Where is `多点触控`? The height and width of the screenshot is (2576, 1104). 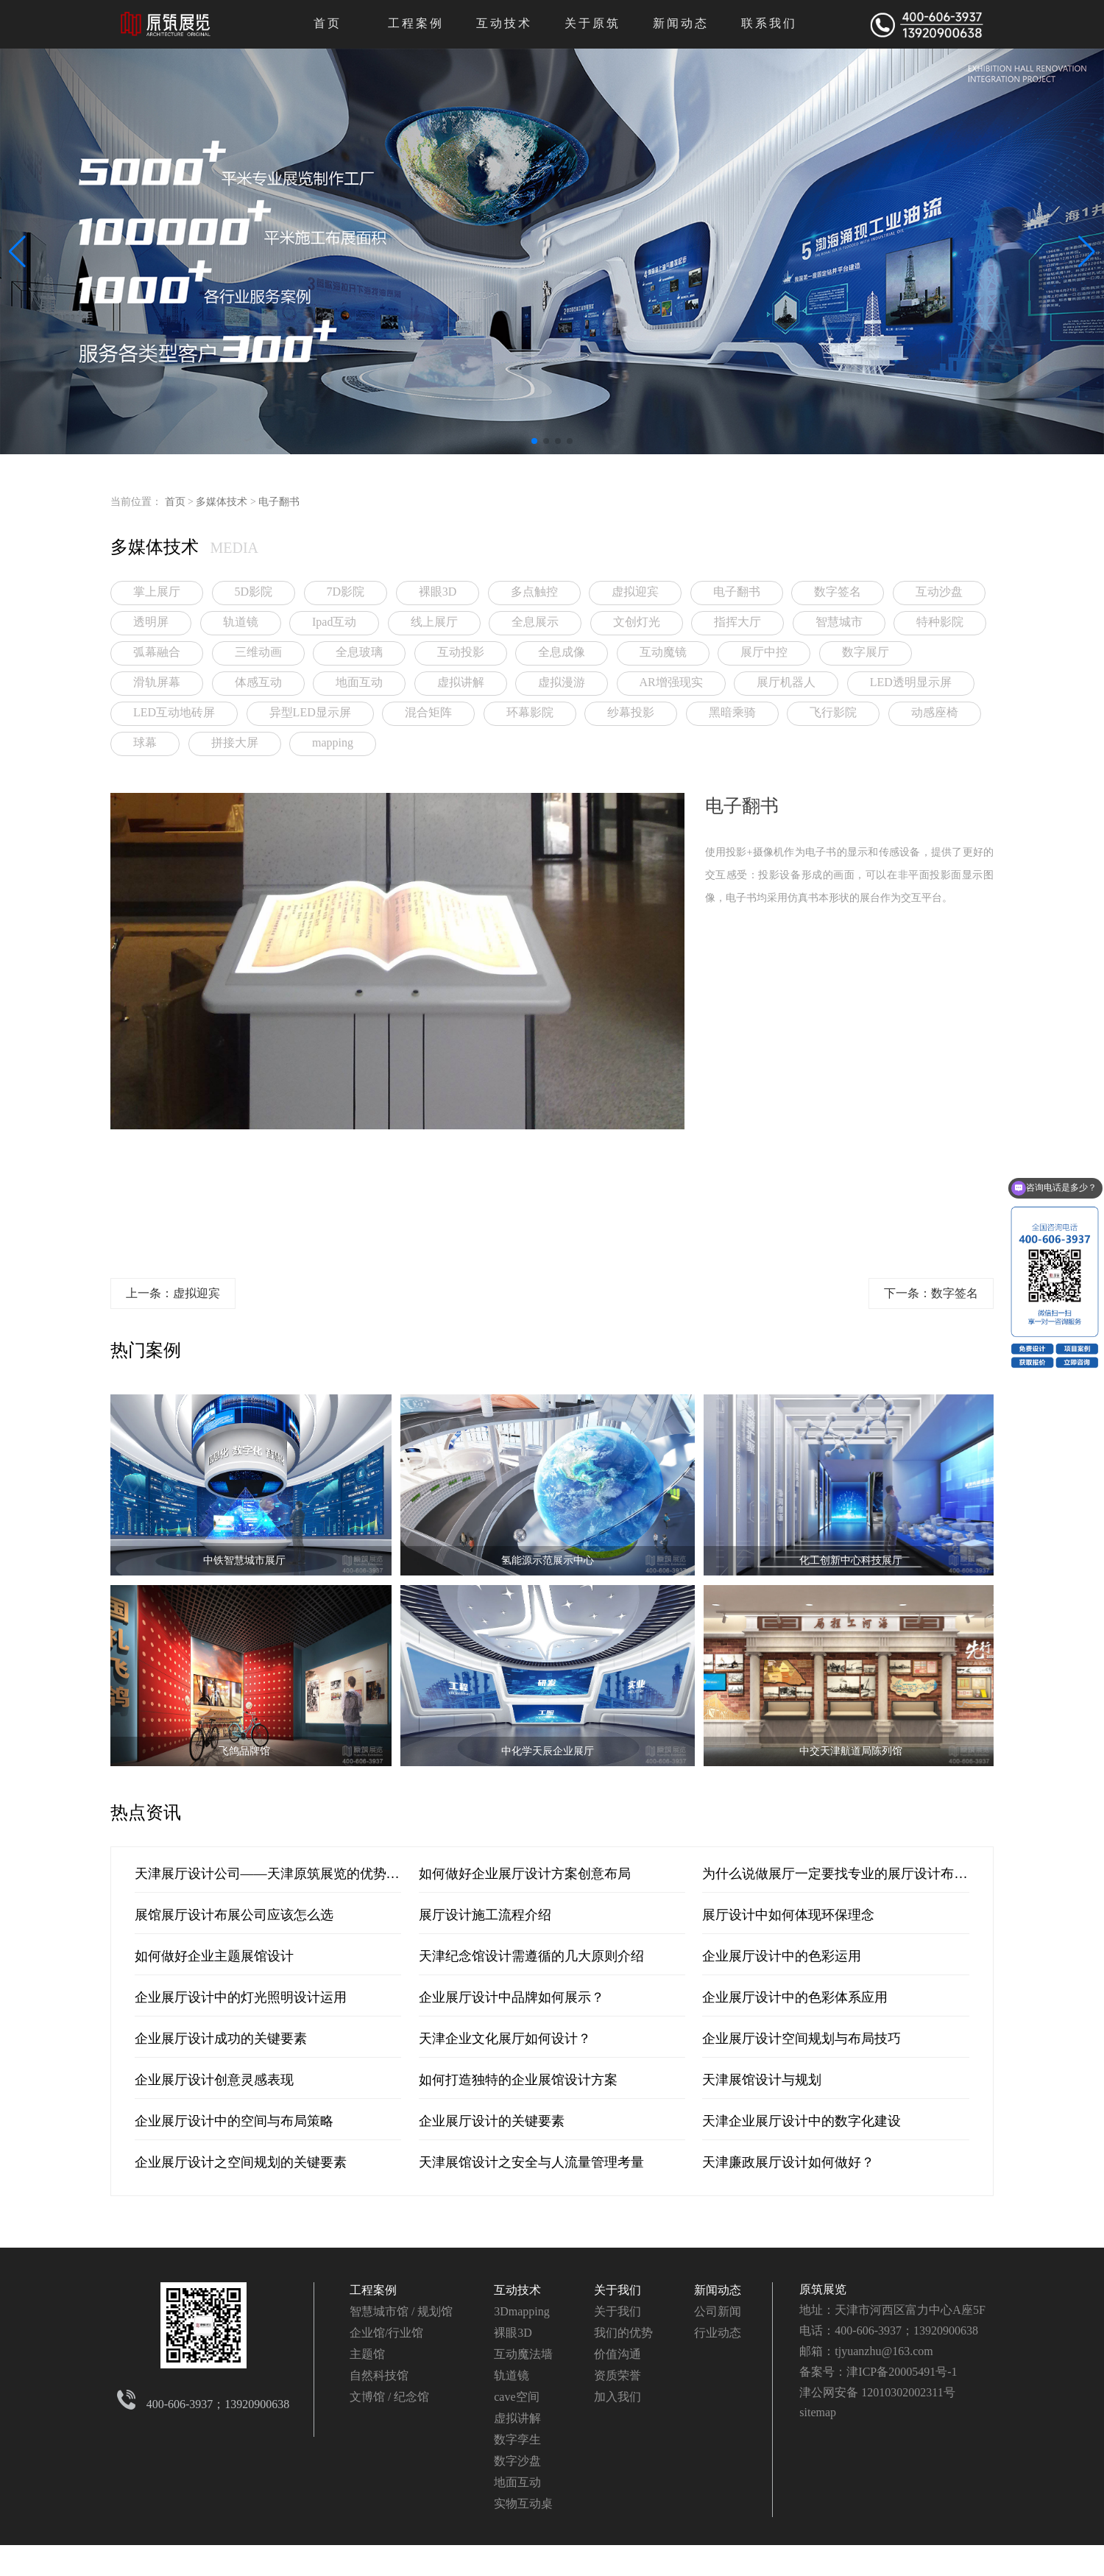 多点触控 is located at coordinates (534, 591).